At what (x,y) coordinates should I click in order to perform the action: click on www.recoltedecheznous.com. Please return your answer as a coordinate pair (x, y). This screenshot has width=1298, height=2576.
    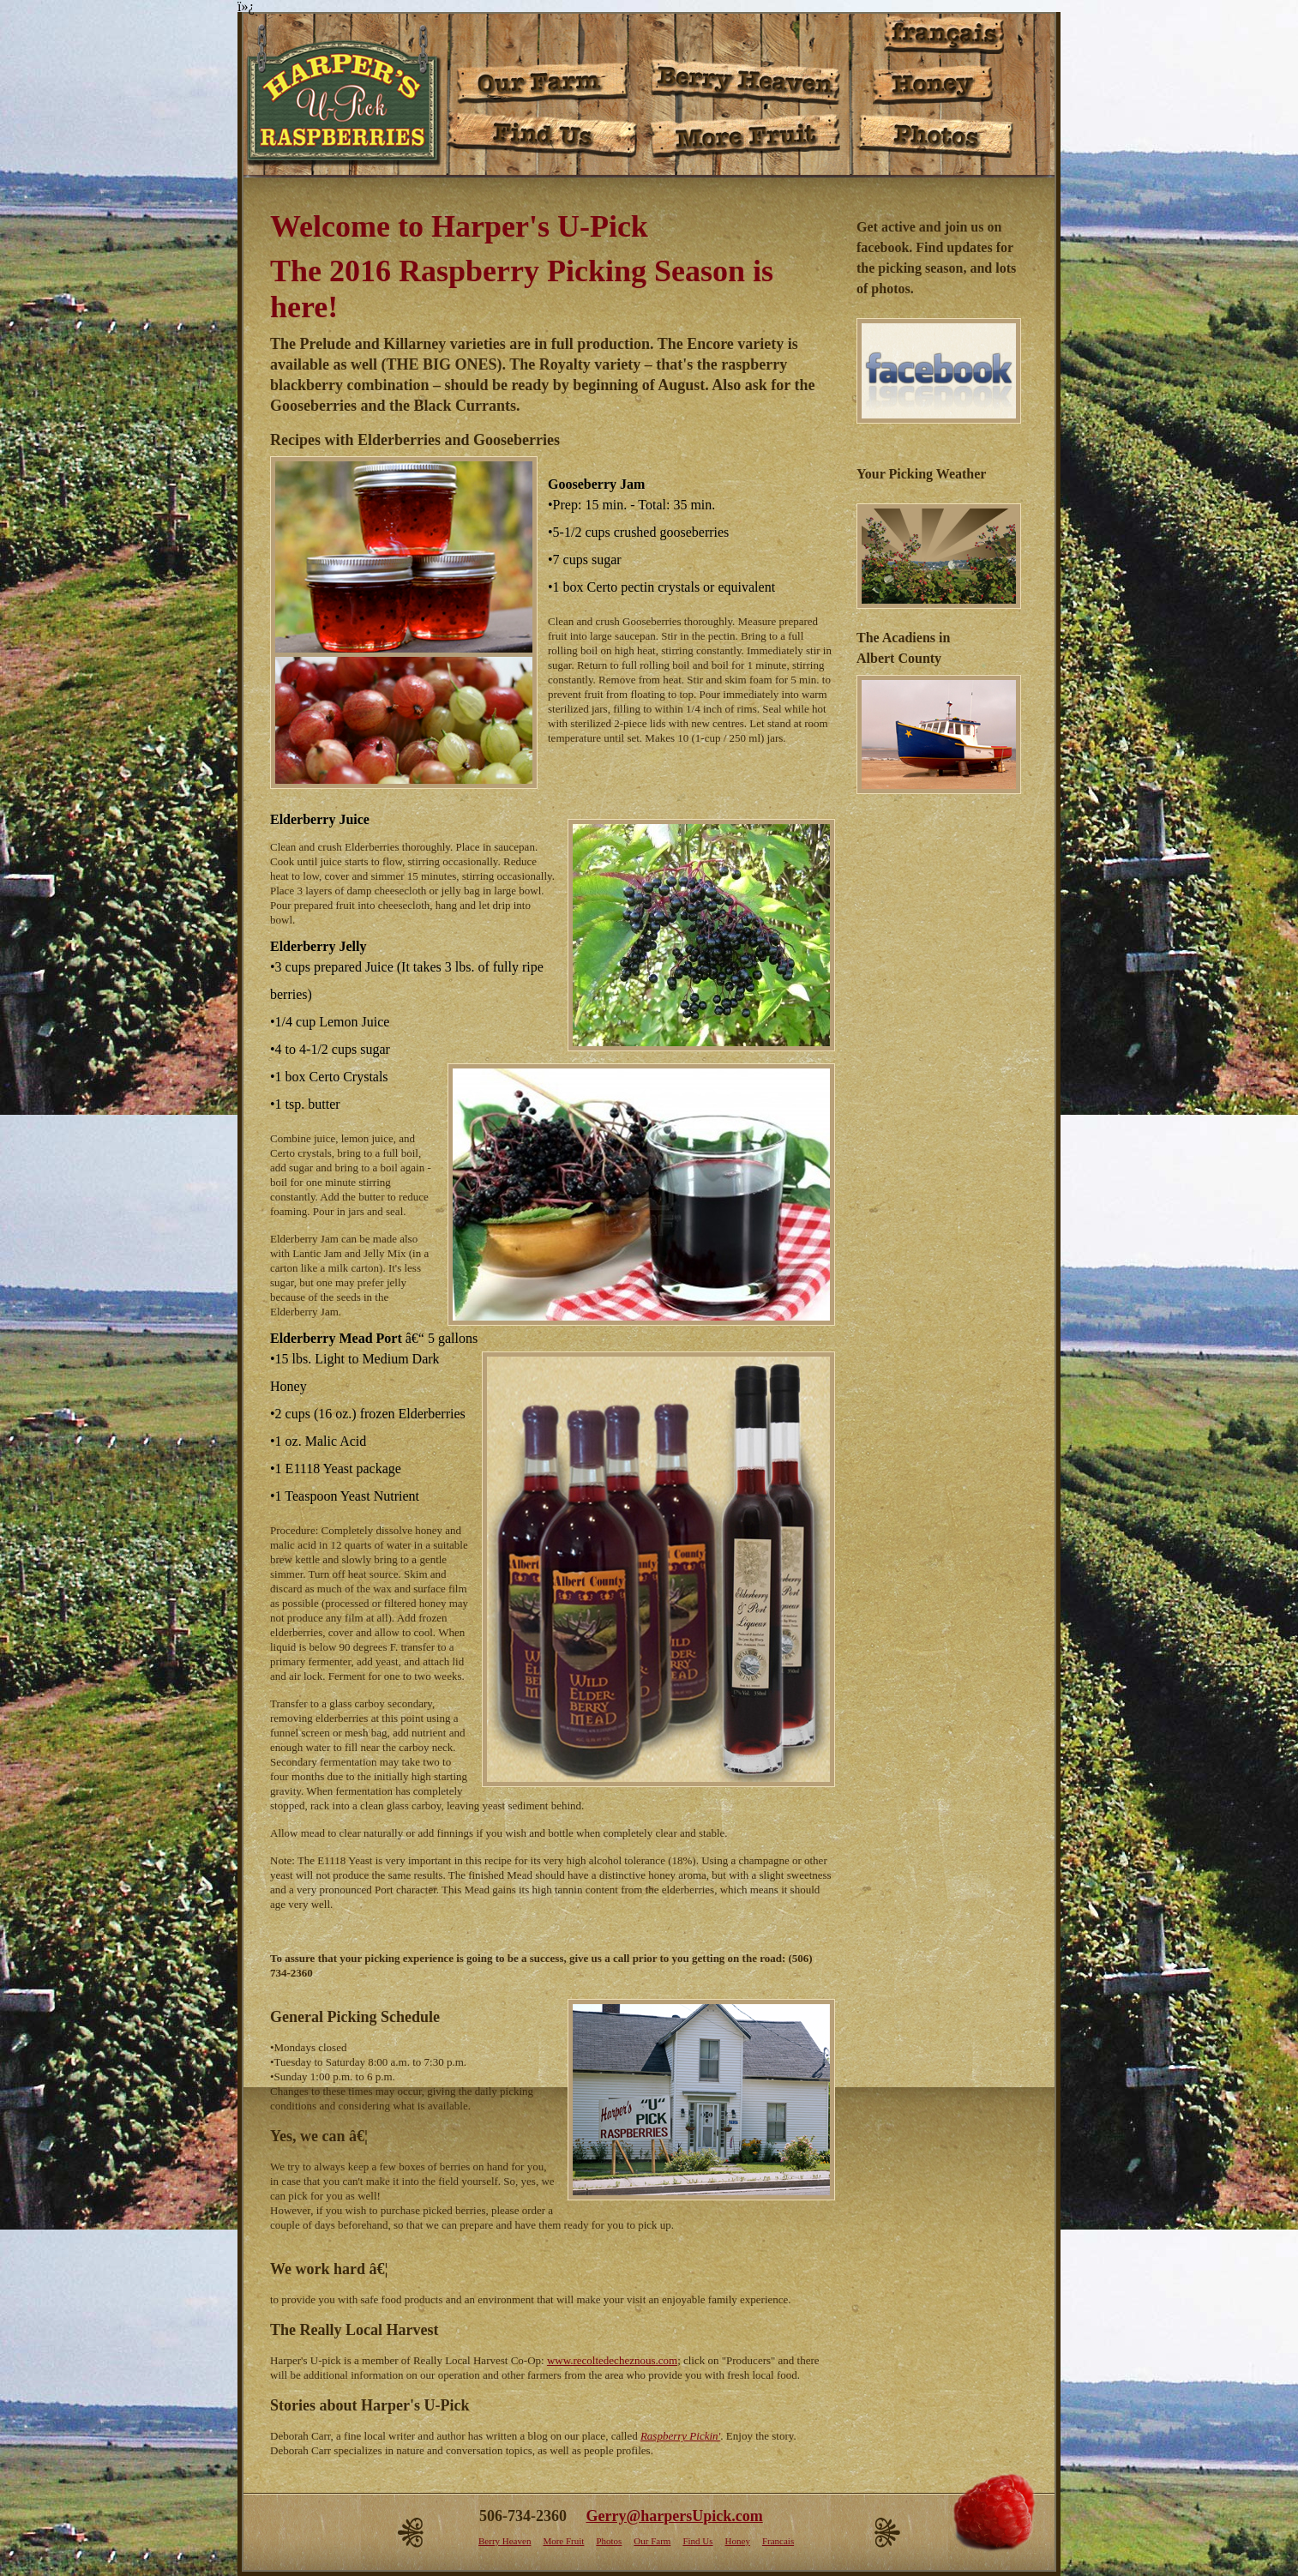
    Looking at the image, I should click on (612, 2360).